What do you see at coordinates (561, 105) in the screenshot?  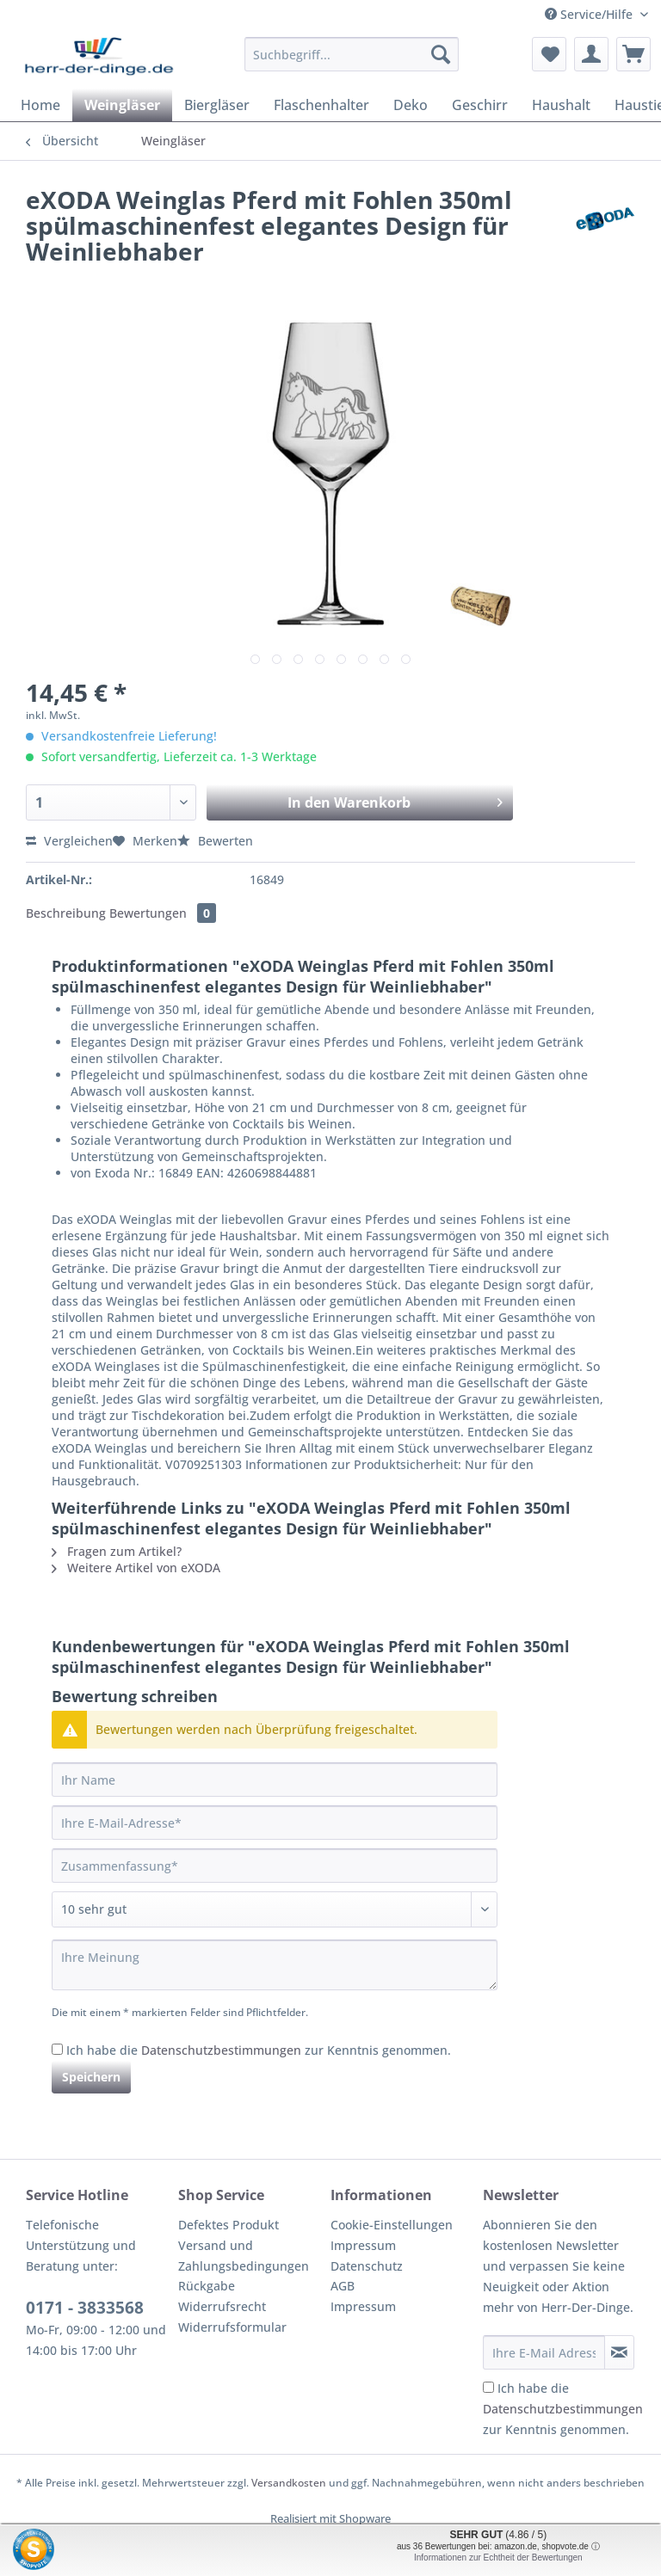 I see `[Haushalt]` at bounding box center [561, 105].